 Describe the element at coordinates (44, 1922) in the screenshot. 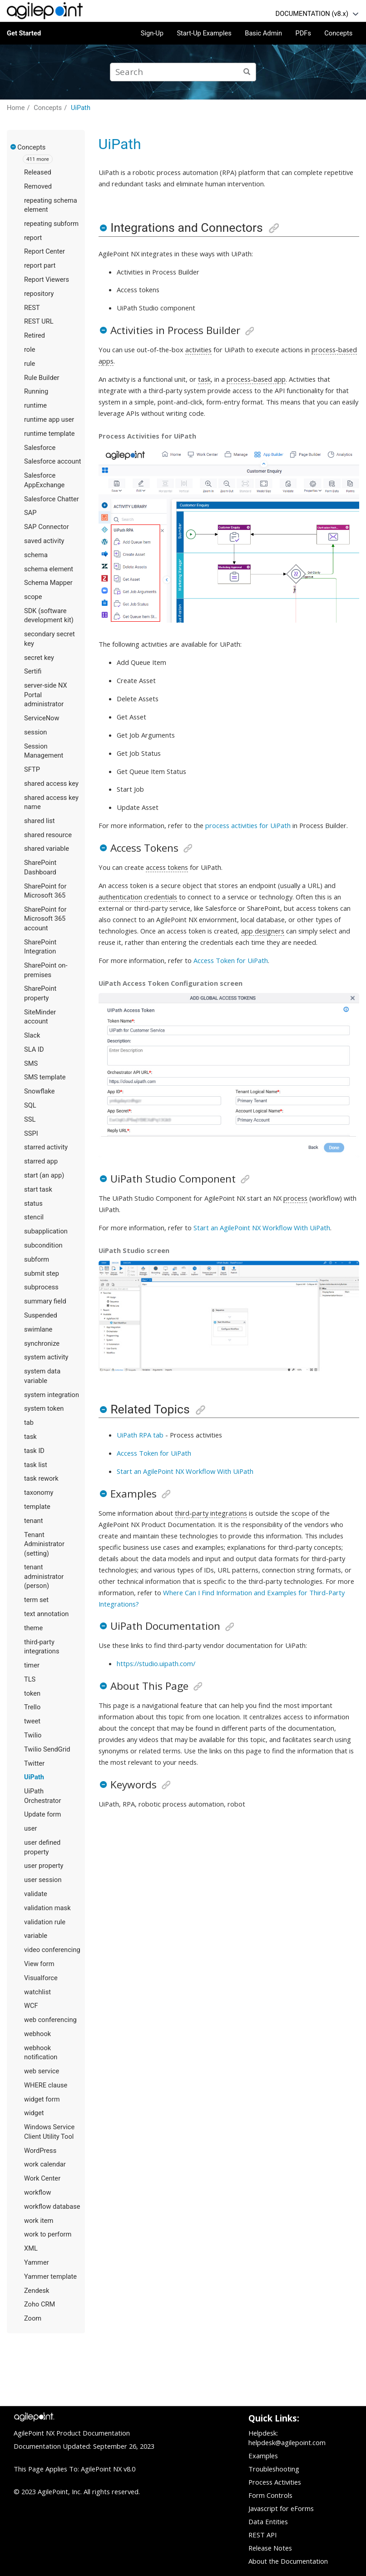

I see `validation rule` at that location.